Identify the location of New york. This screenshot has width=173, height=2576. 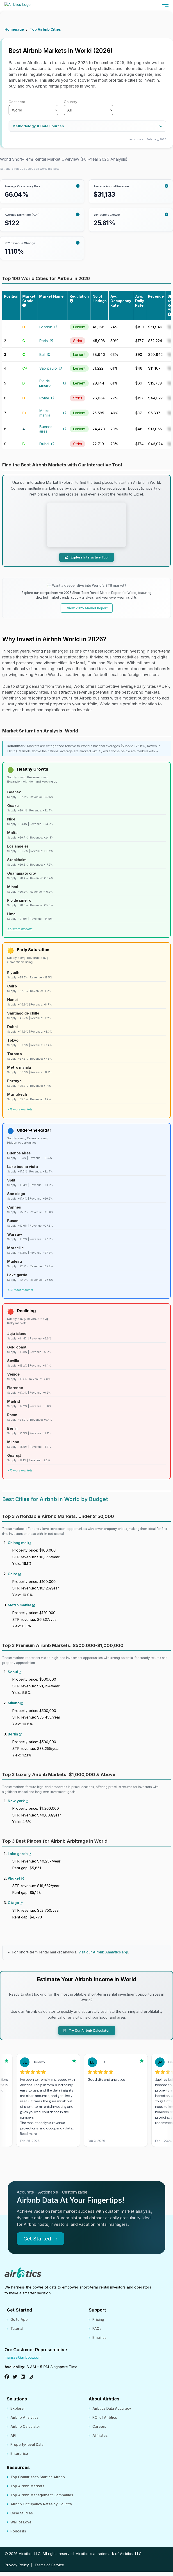
(18, 1805).